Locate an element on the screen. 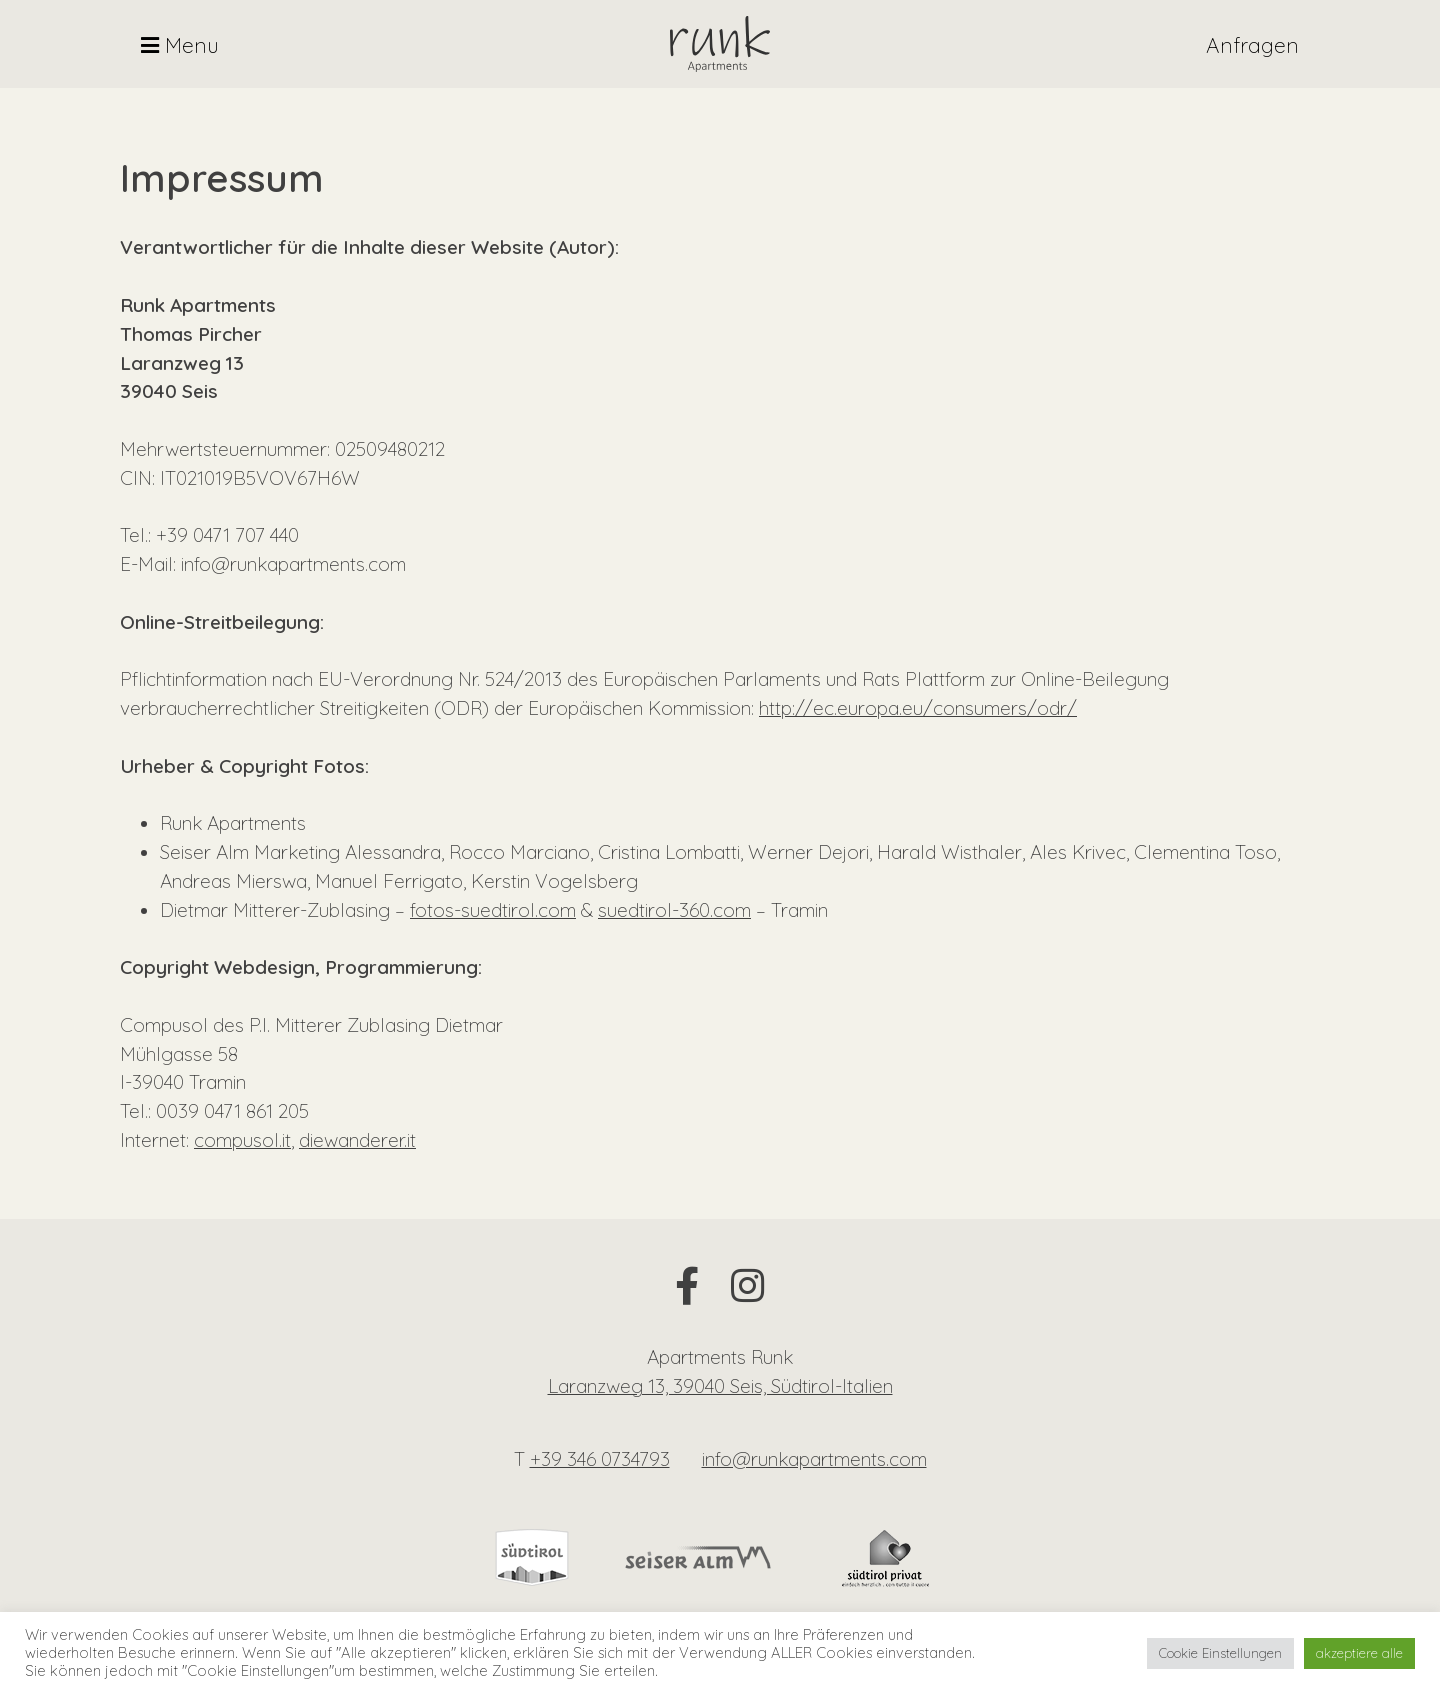 The width and height of the screenshot is (1440, 1694). +39 346 0734793 is located at coordinates (600, 1459).